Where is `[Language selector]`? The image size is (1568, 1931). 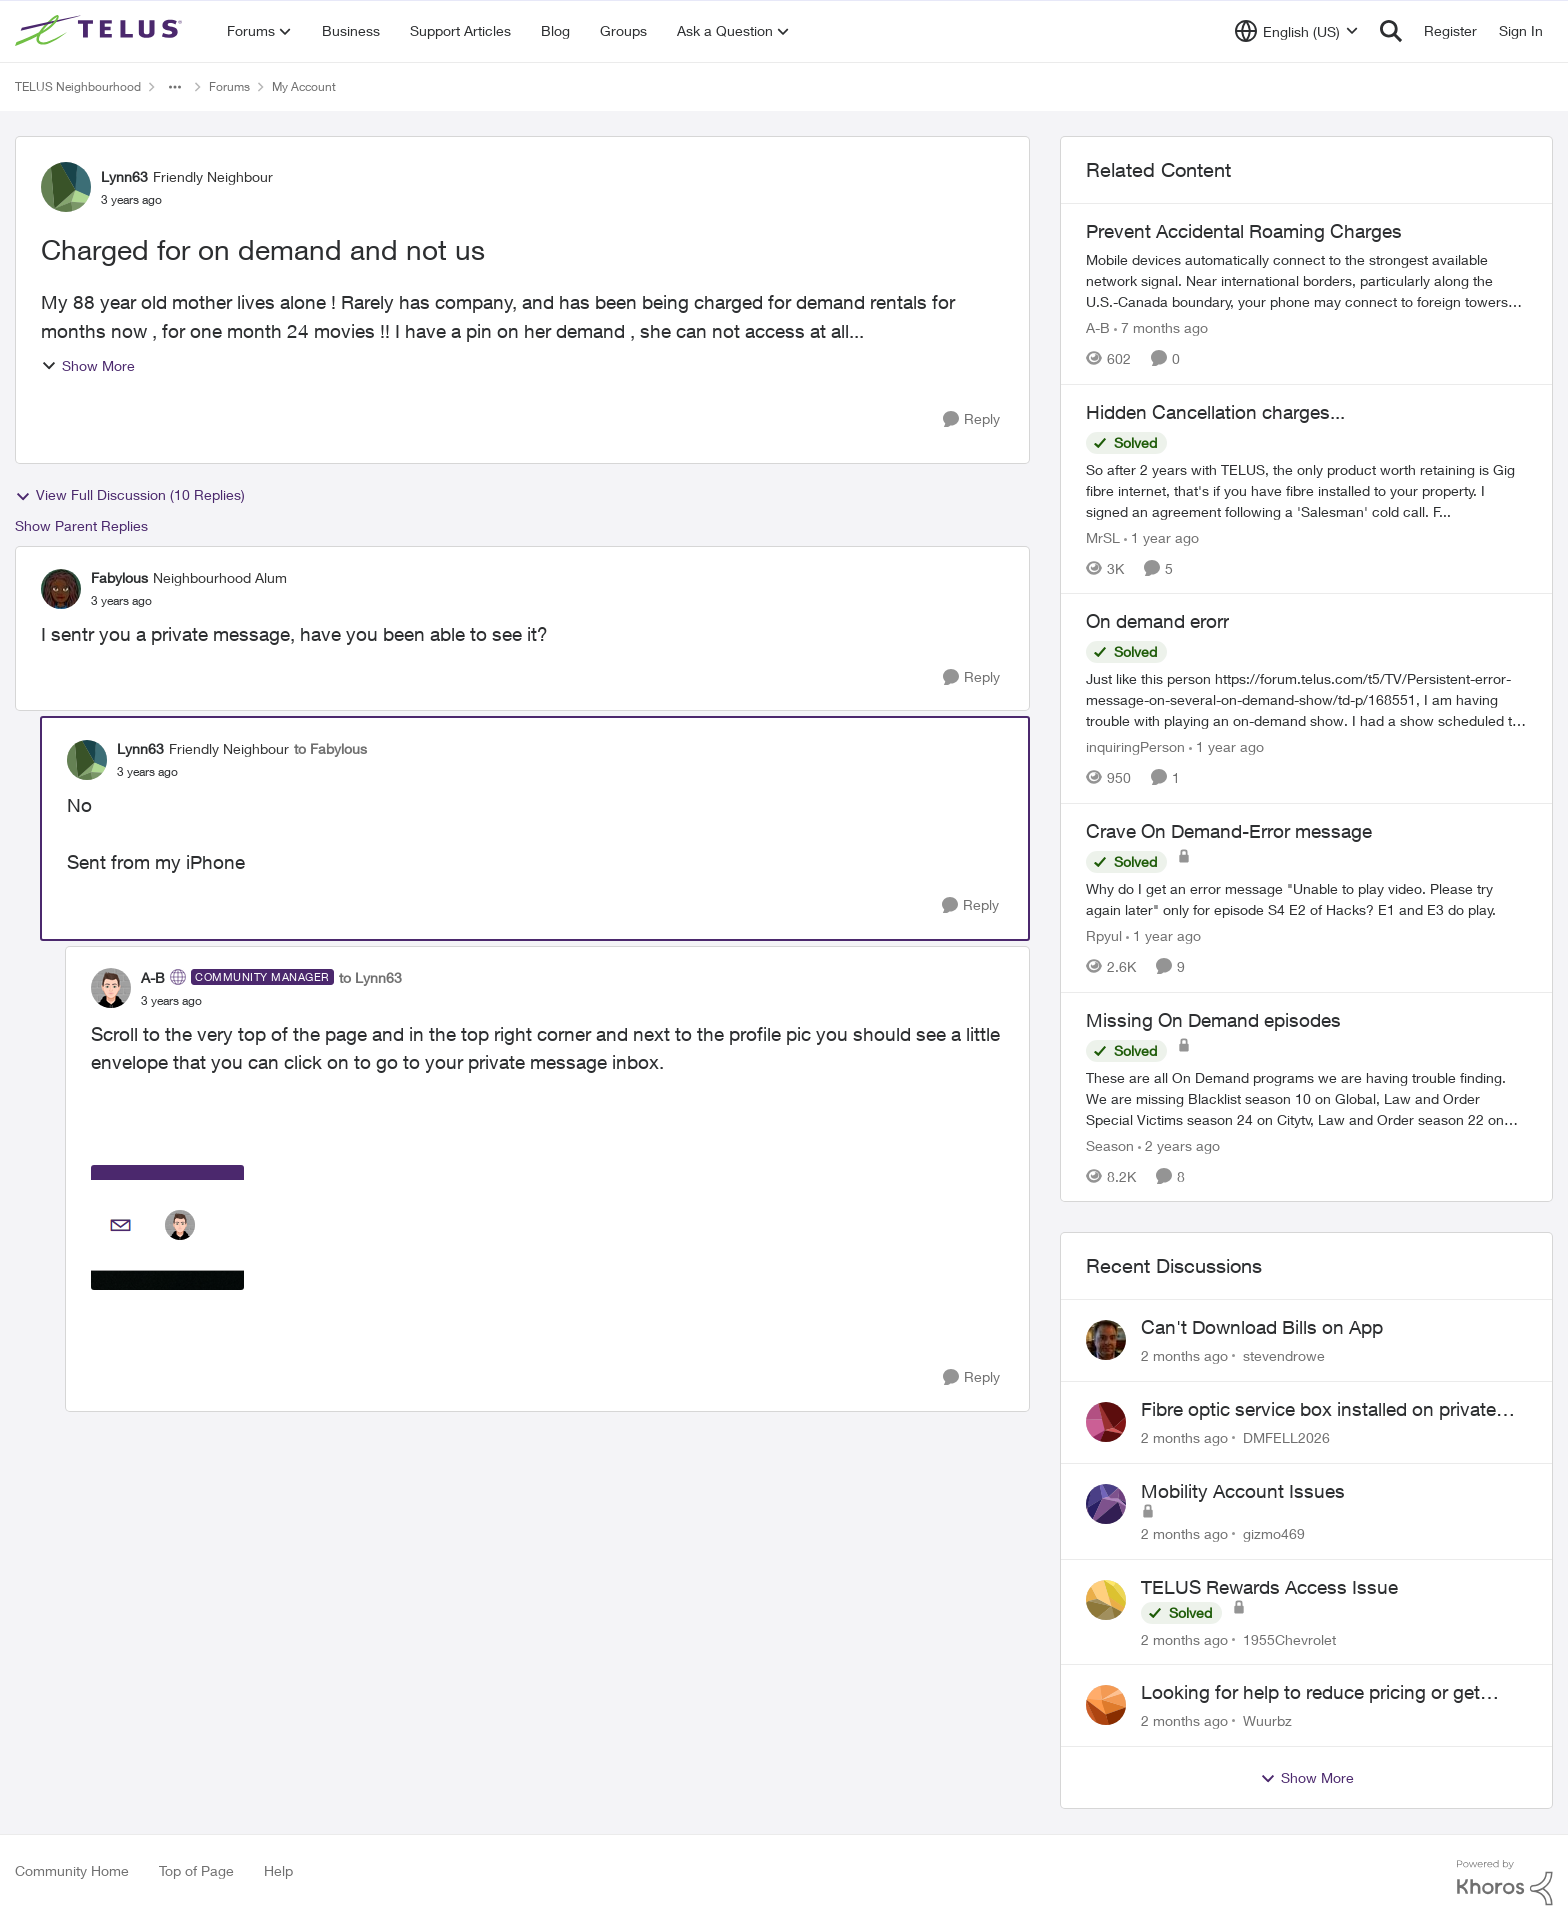
[Language selector] is located at coordinates (1296, 31).